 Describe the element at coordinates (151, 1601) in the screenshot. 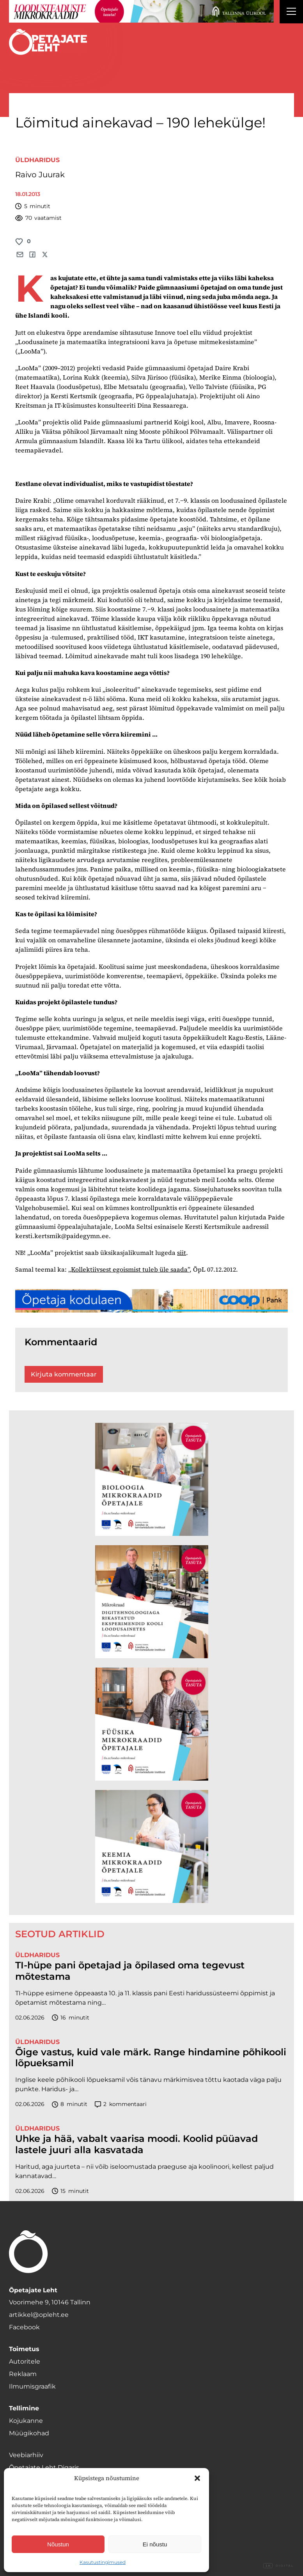

I see `[TLÜ Digitehnoloogiad 600×600]` at that location.